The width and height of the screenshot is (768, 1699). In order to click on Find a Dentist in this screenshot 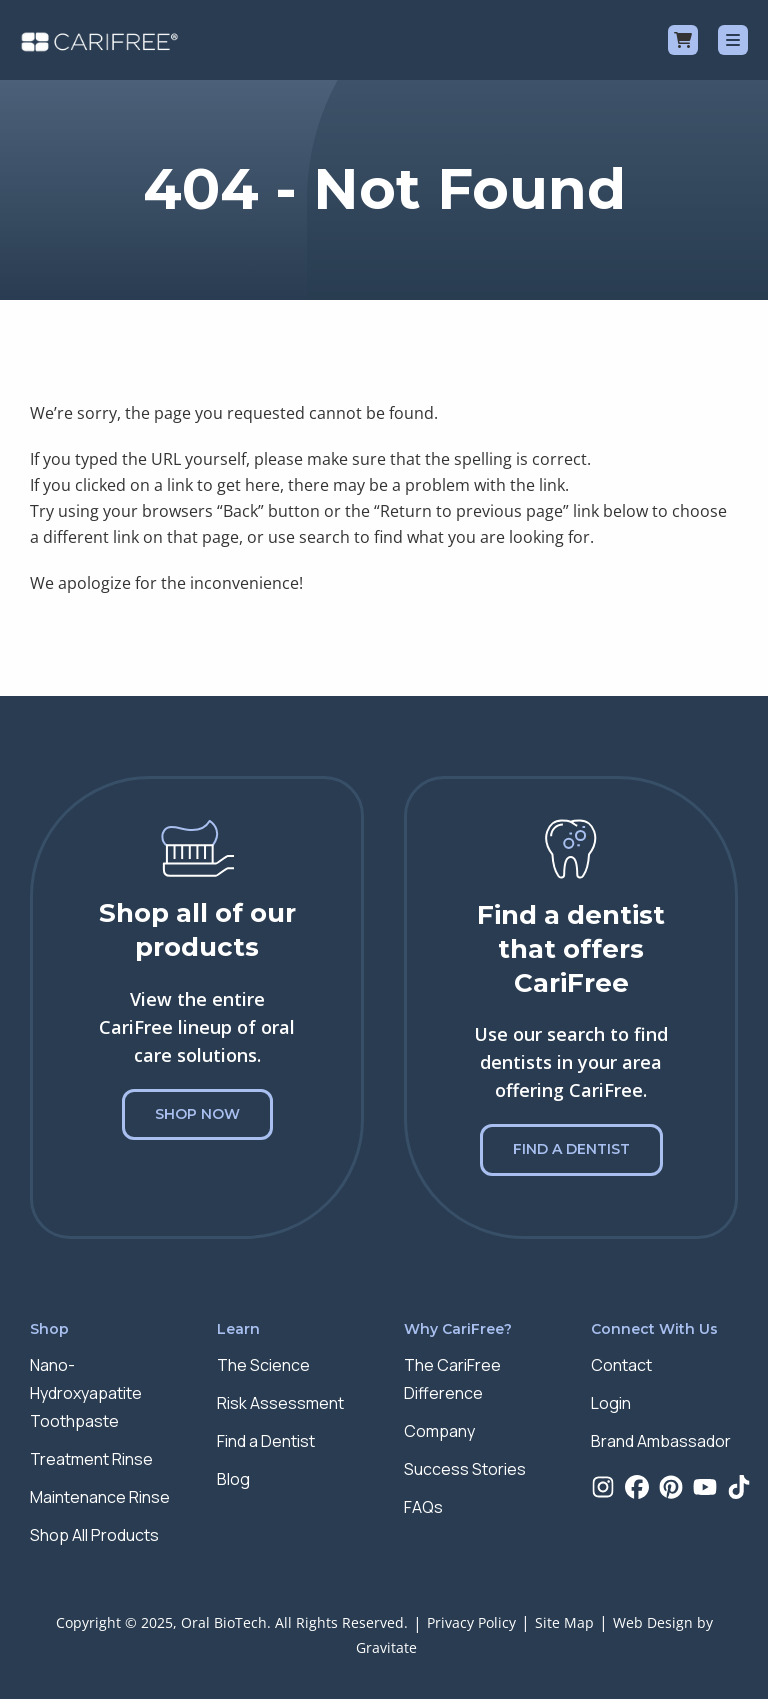, I will do `click(571, 1149)`.